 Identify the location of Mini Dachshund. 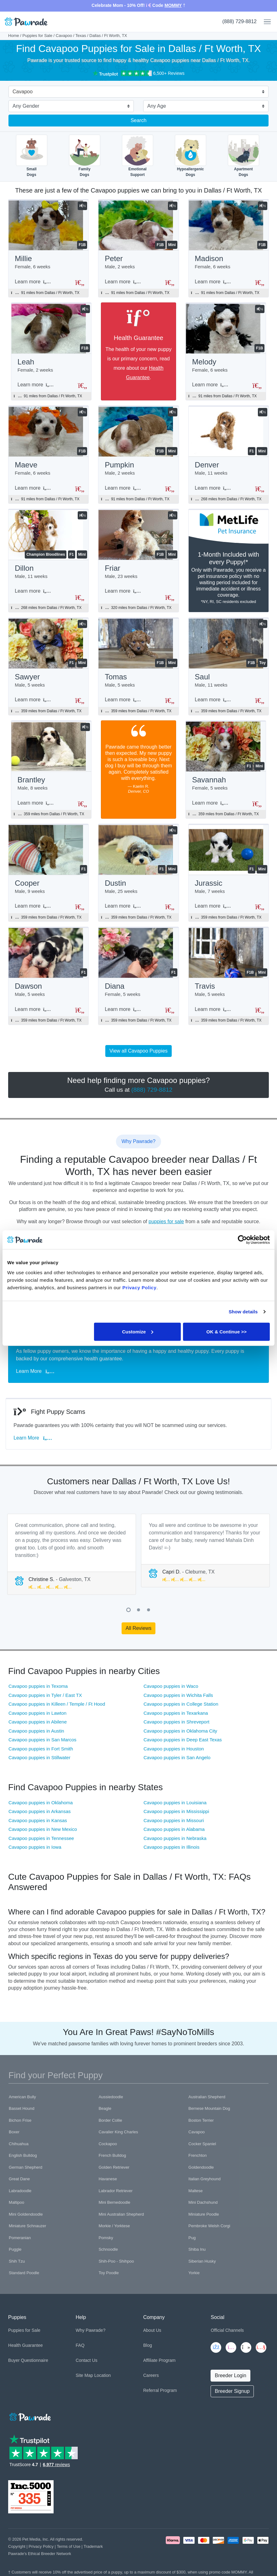
(202, 2202).